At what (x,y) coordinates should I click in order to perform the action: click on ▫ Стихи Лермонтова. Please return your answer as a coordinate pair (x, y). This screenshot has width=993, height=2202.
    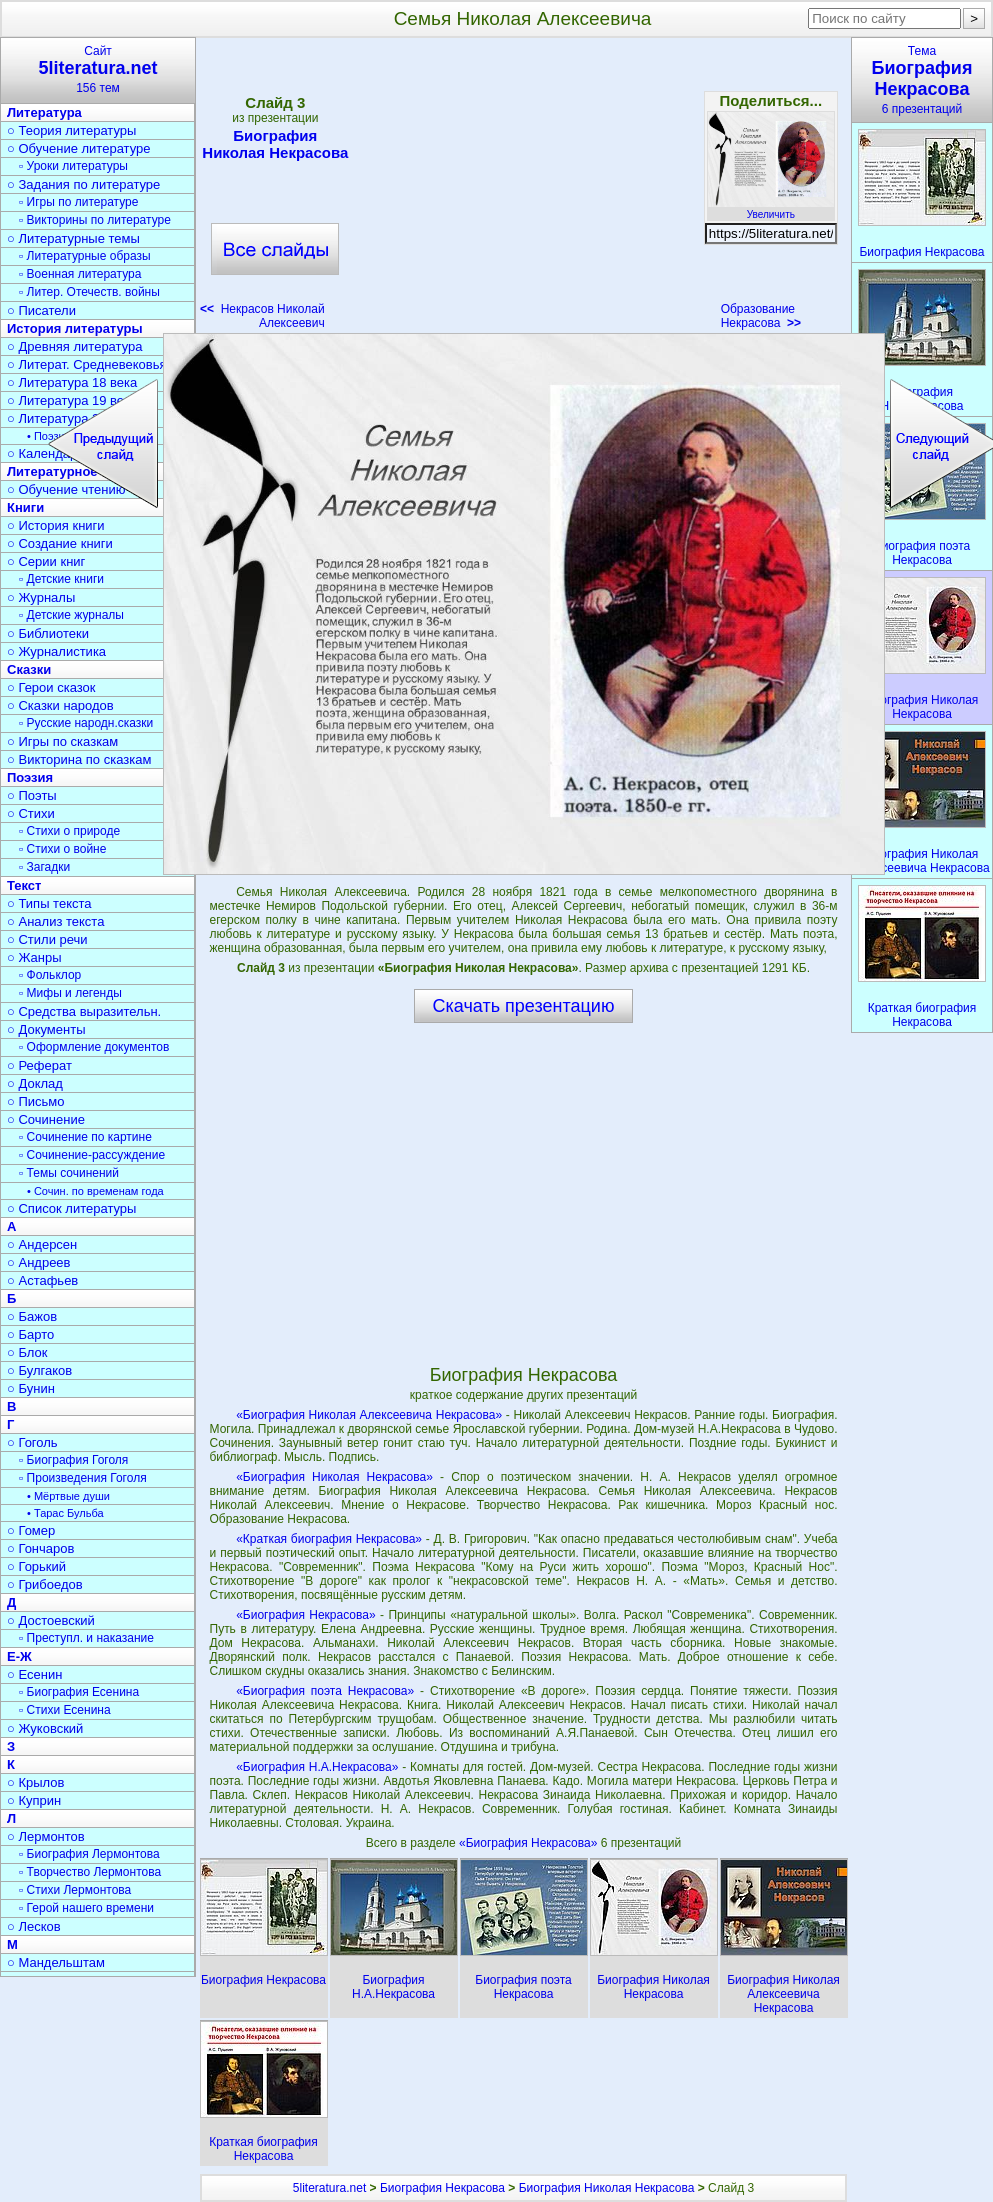
    Looking at the image, I should click on (75, 1890).